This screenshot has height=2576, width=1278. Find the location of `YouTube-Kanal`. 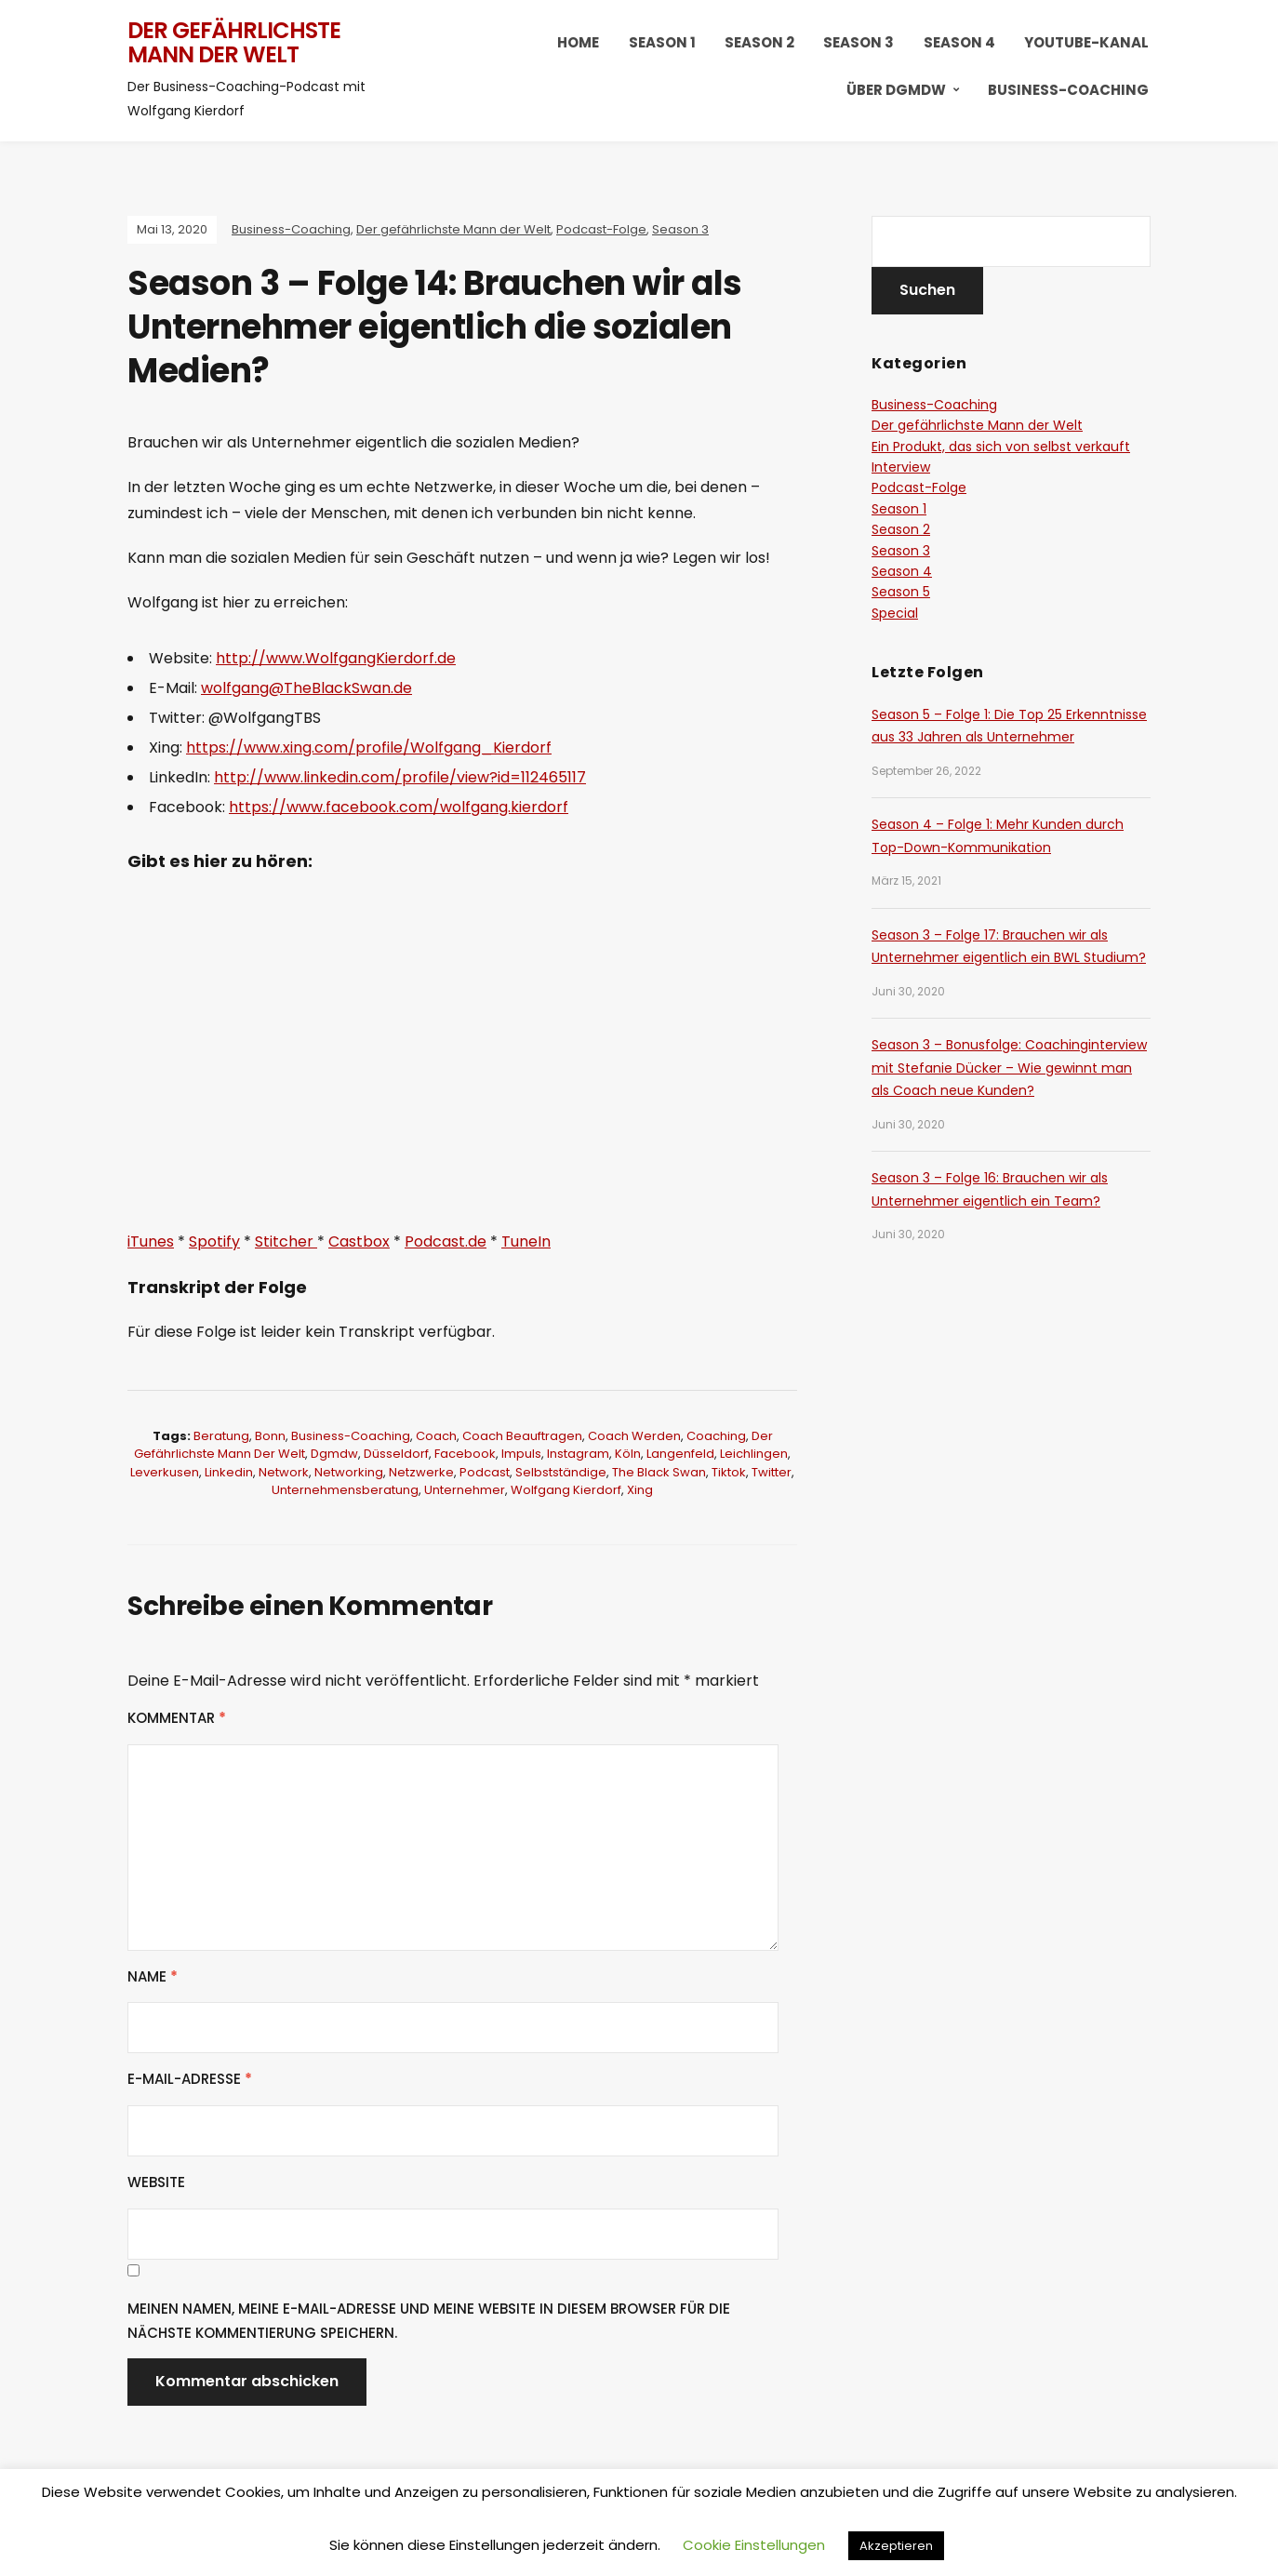

YouTube-Kanal is located at coordinates (1086, 42).